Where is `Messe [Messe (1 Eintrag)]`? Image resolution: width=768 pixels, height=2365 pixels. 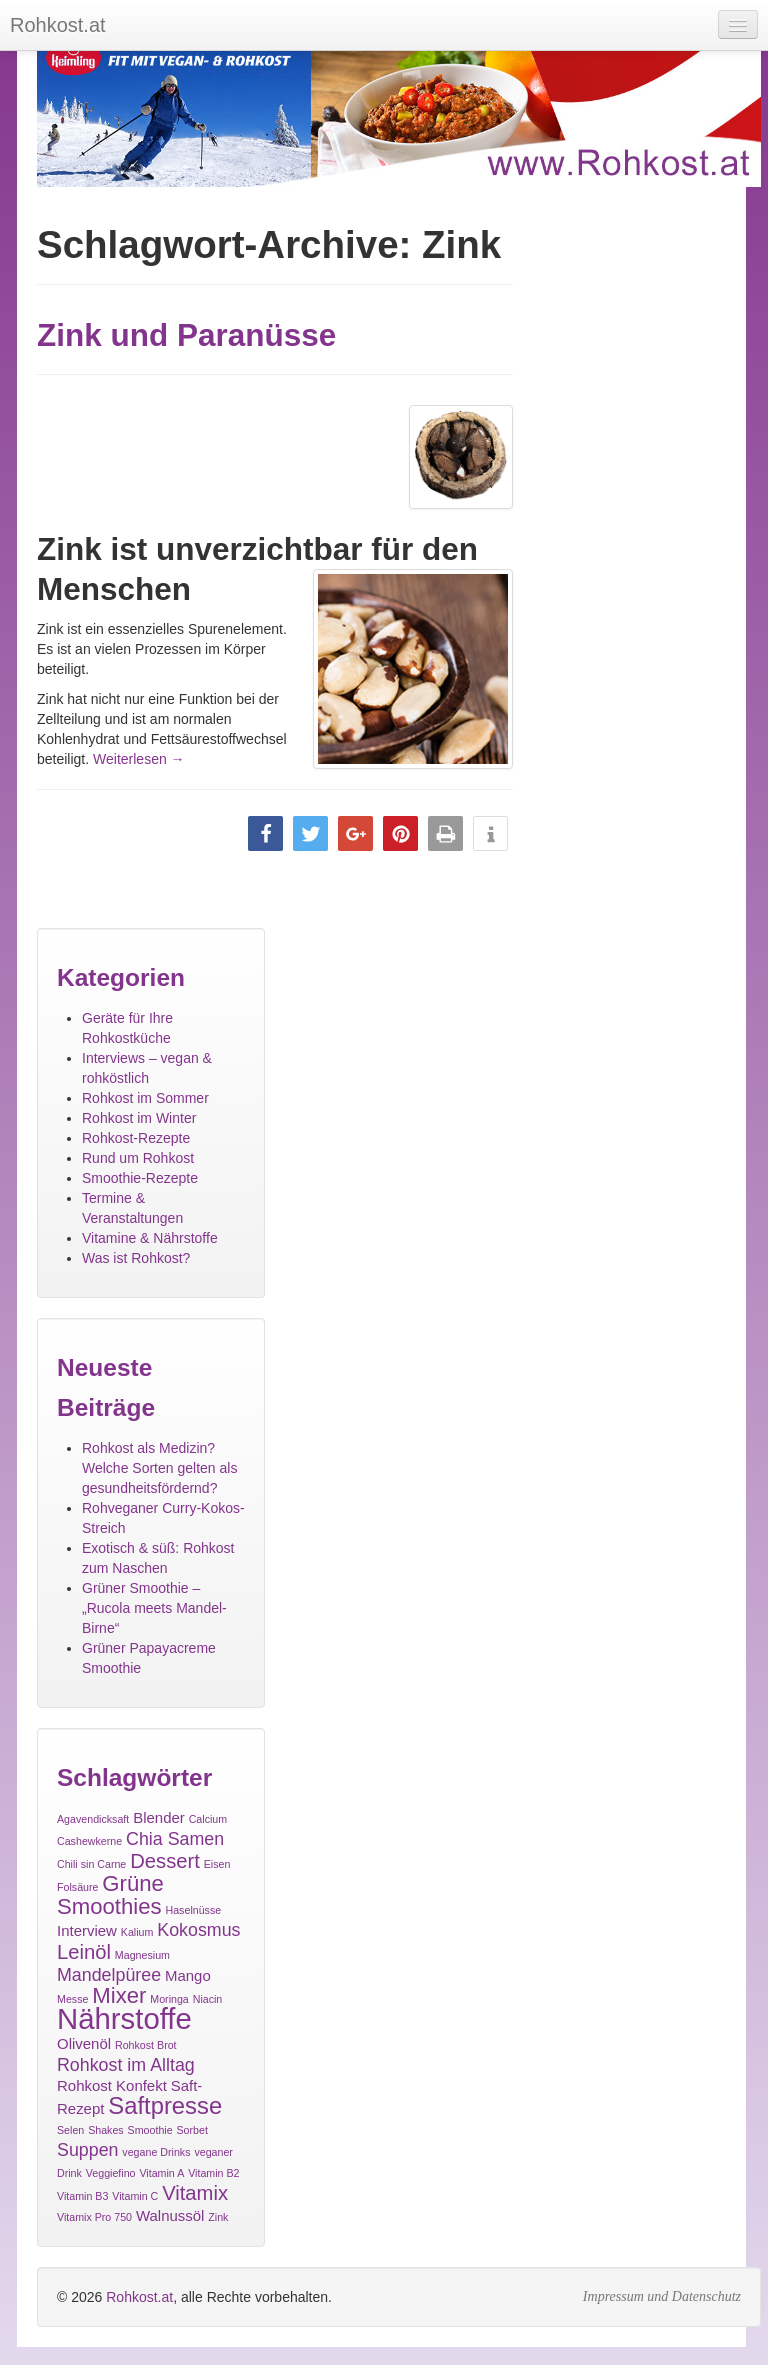
Messe [Messe (1 Eintrag)] is located at coordinates (72, 1999).